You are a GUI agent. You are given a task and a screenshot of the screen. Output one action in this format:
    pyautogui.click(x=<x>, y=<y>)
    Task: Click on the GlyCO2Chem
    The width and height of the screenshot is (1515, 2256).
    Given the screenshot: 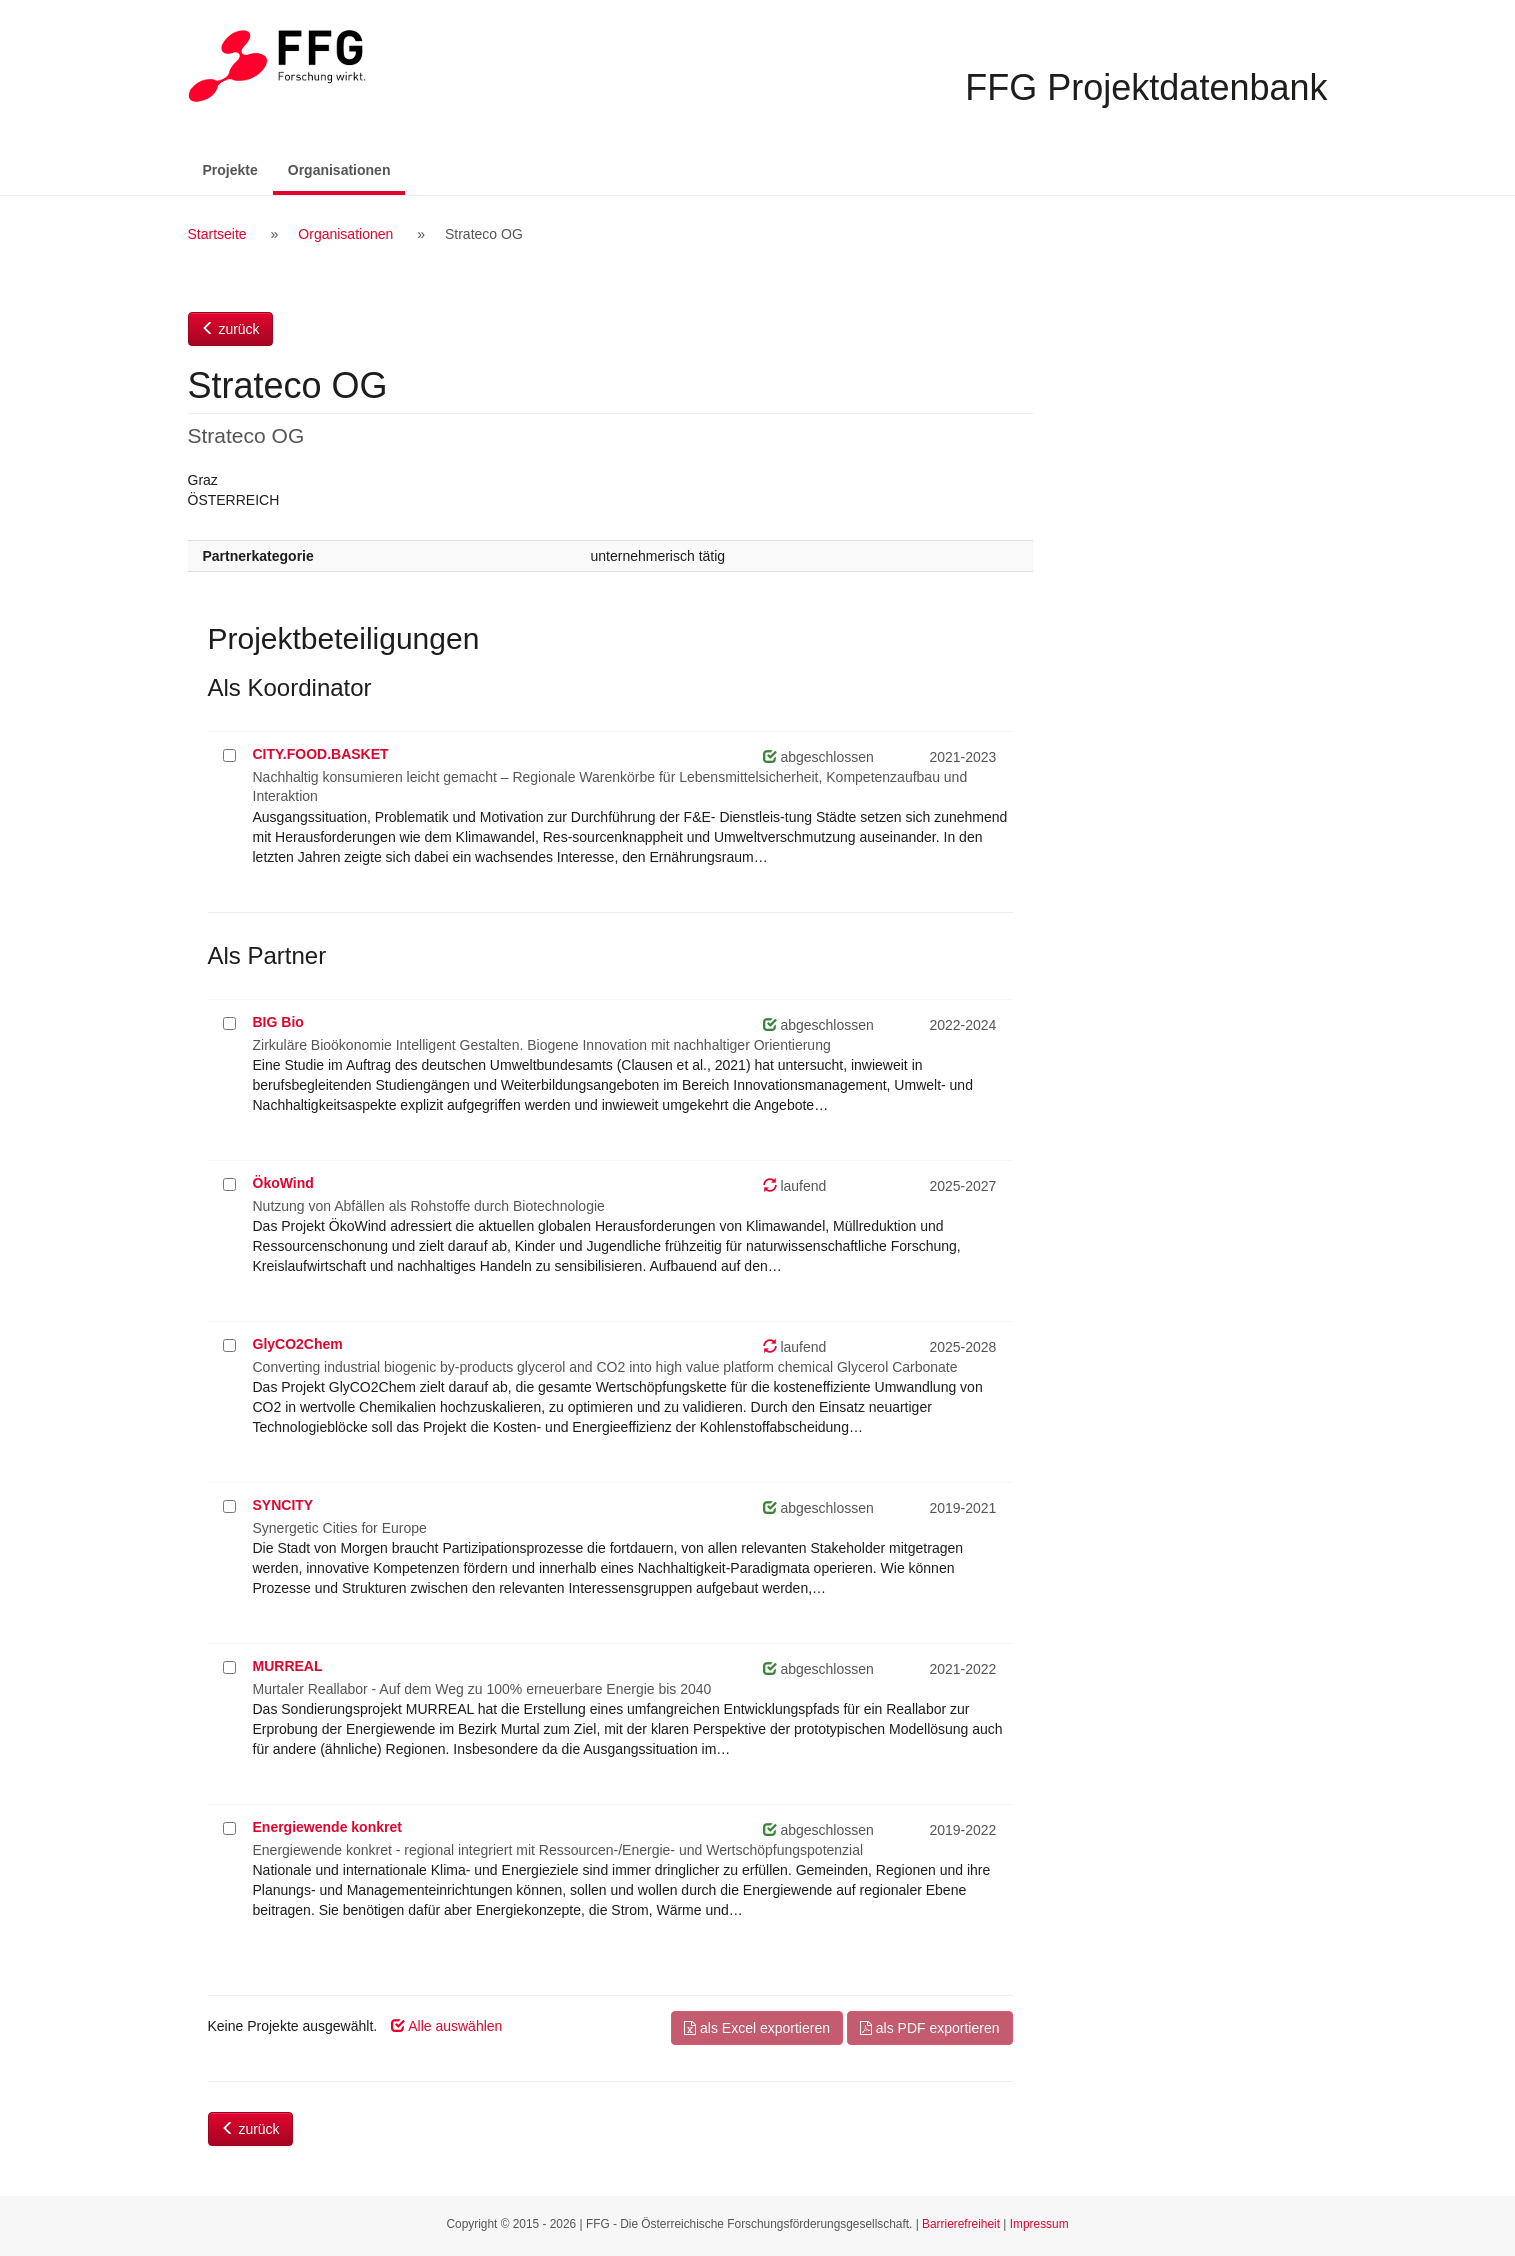 What is the action you would take?
    pyautogui.click(x=298, y=1344)
    